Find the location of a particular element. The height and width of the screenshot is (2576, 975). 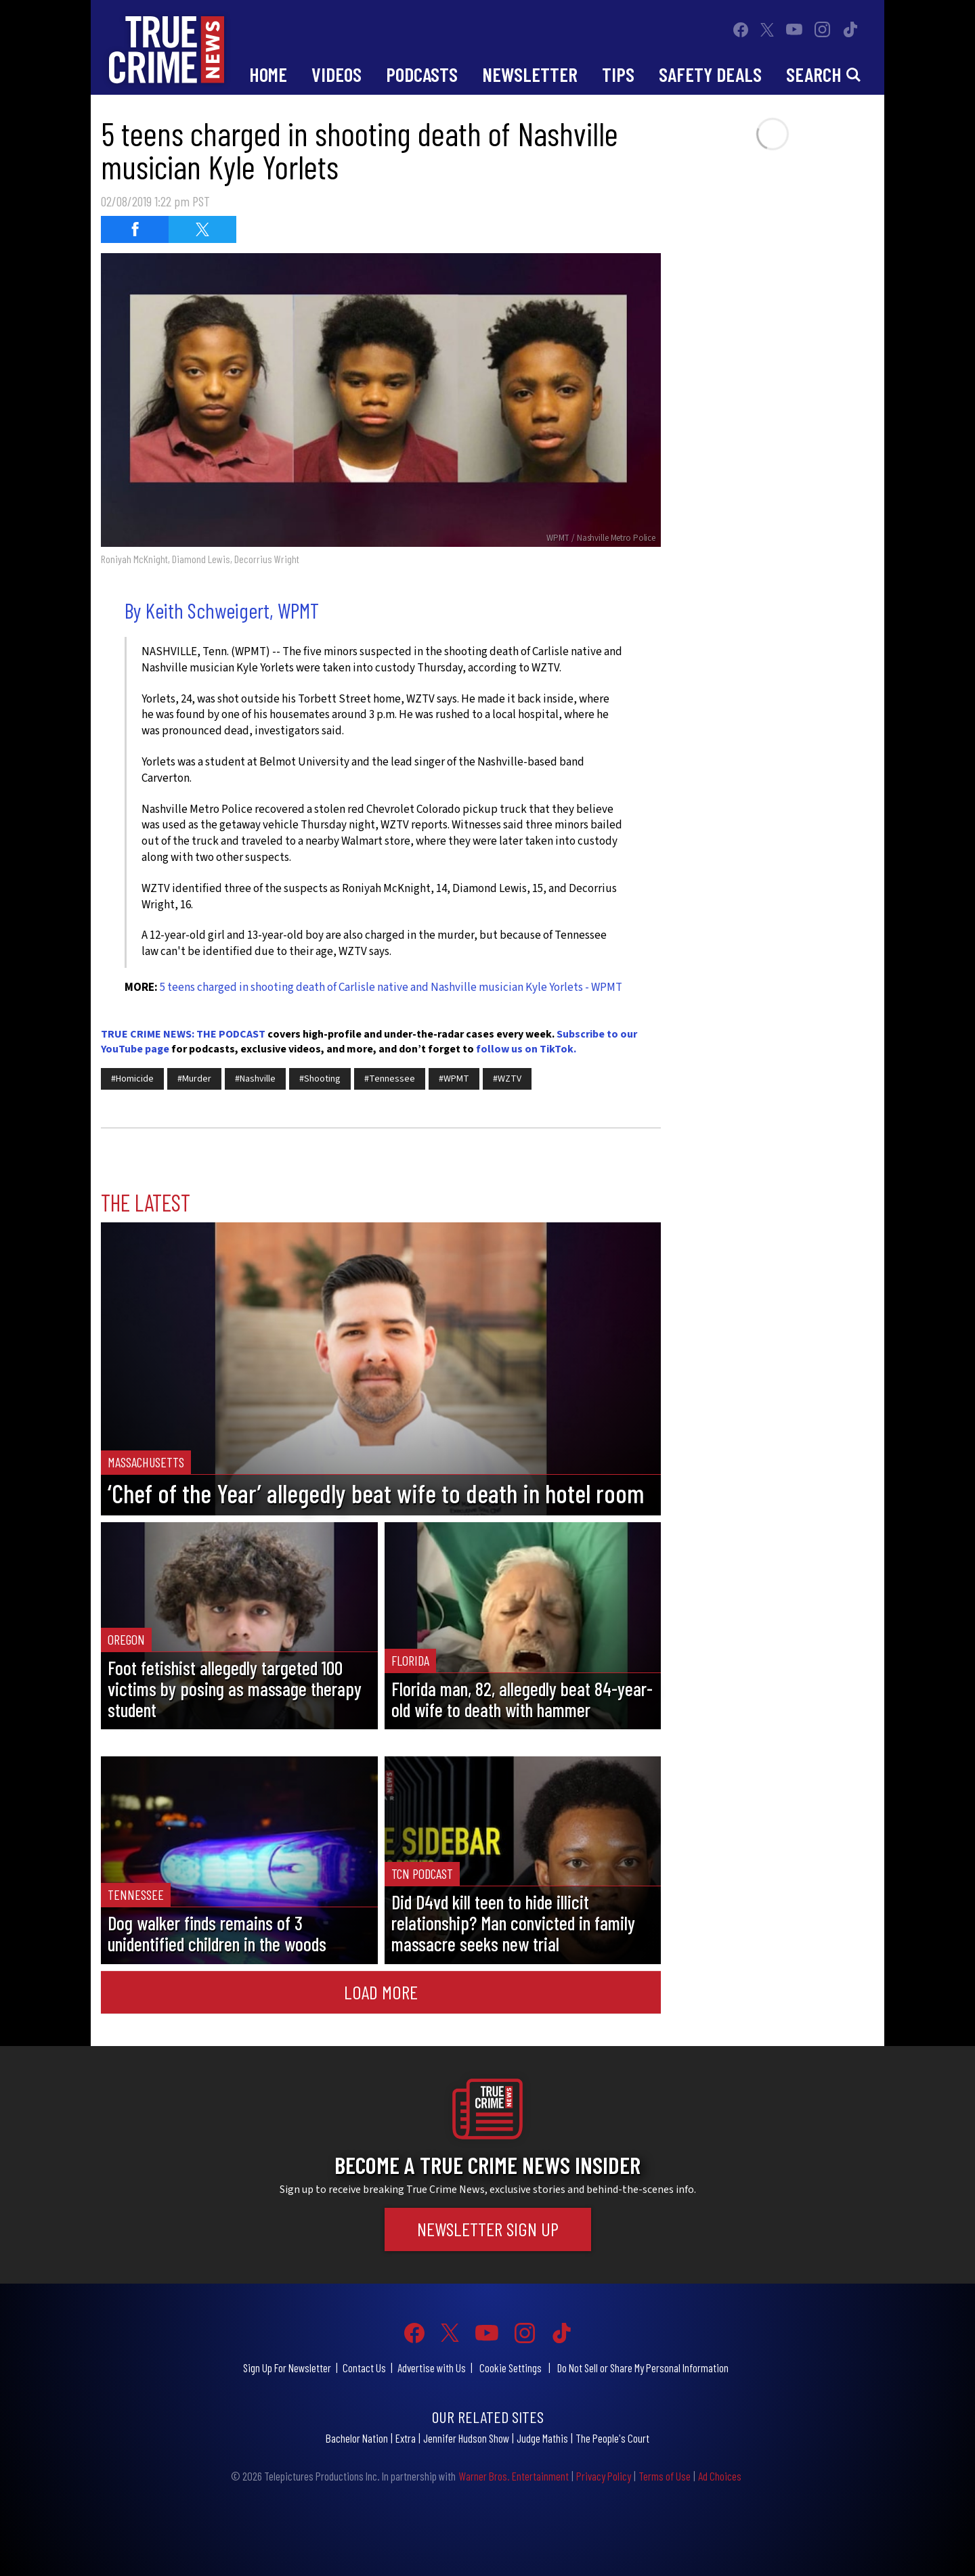

Contact Us is located at coordinates (364, 2367).